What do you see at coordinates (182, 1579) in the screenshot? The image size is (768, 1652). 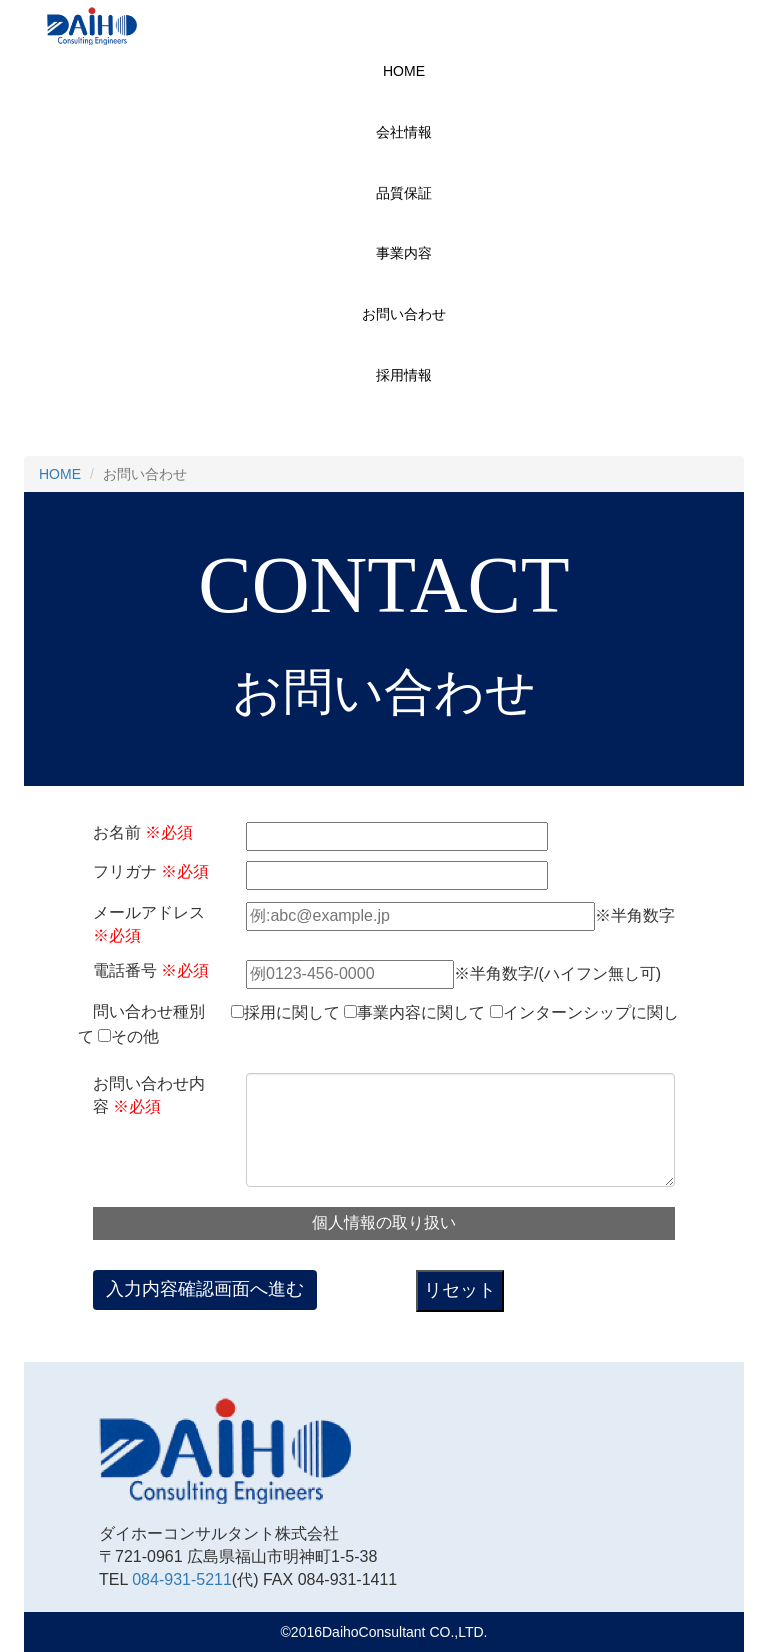 I see `084-931-5211` at bounding box center [182, 1579].